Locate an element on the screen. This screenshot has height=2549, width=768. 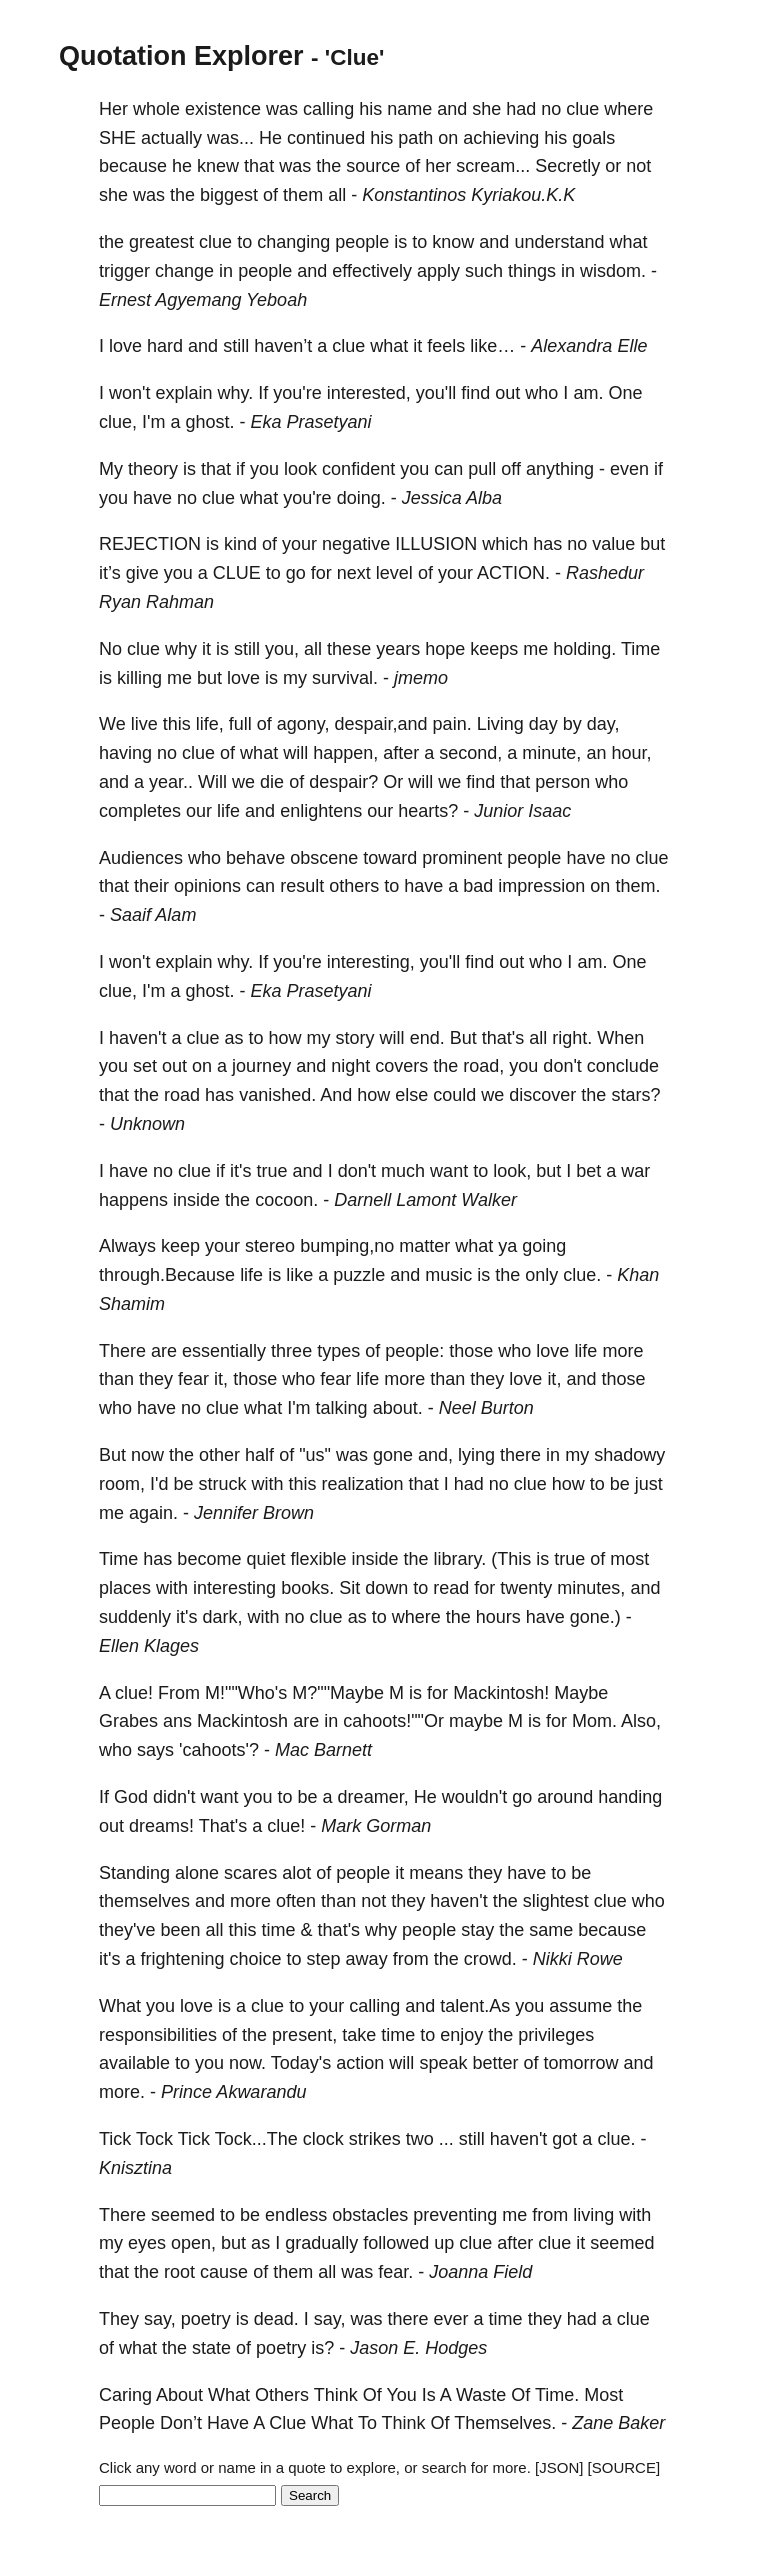
confident is located at coordinates (358, 469).